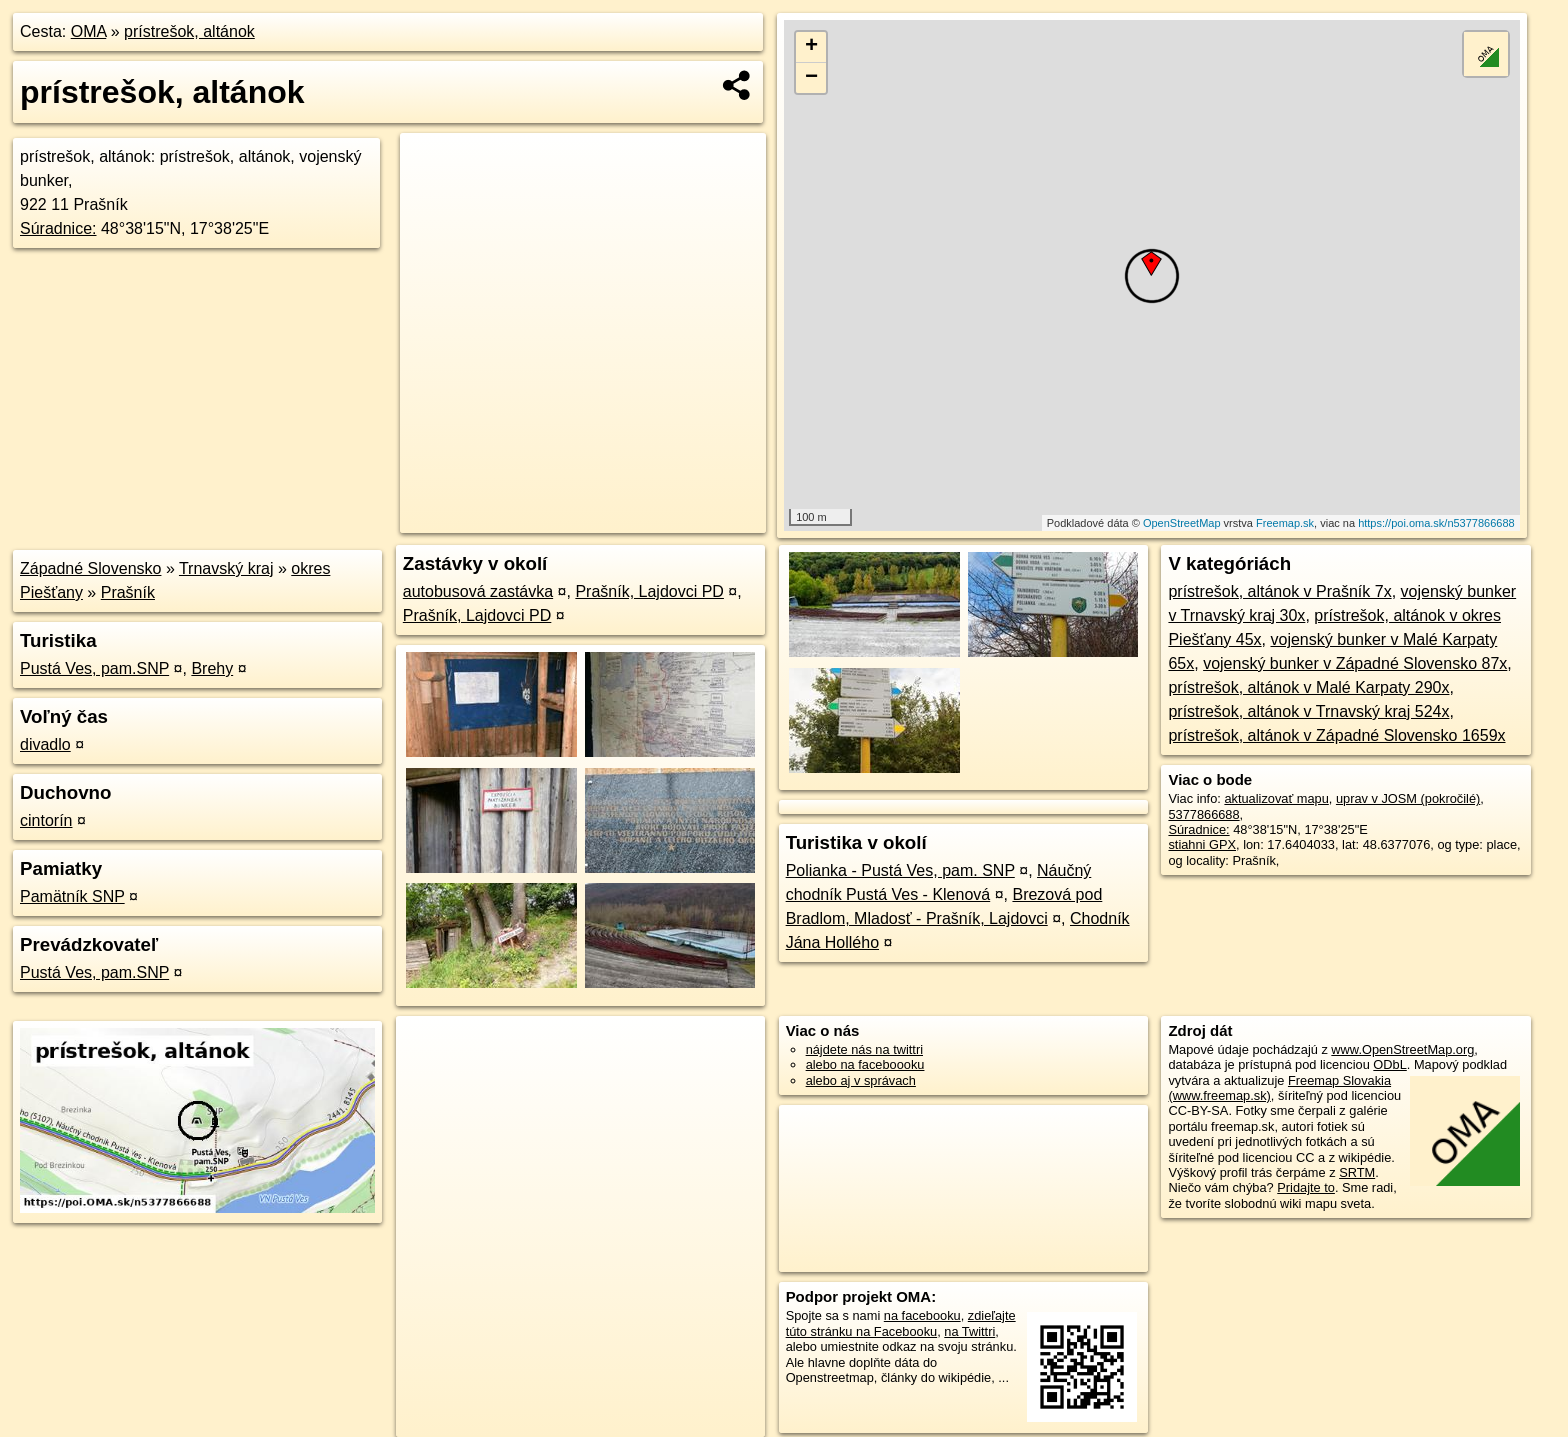 This screenshot has height=1437, width=1568. What do you see at coordinates (861, 1080) in the screenshot?
I see `alebo aj v správach` at bounding box center [861, 1080].